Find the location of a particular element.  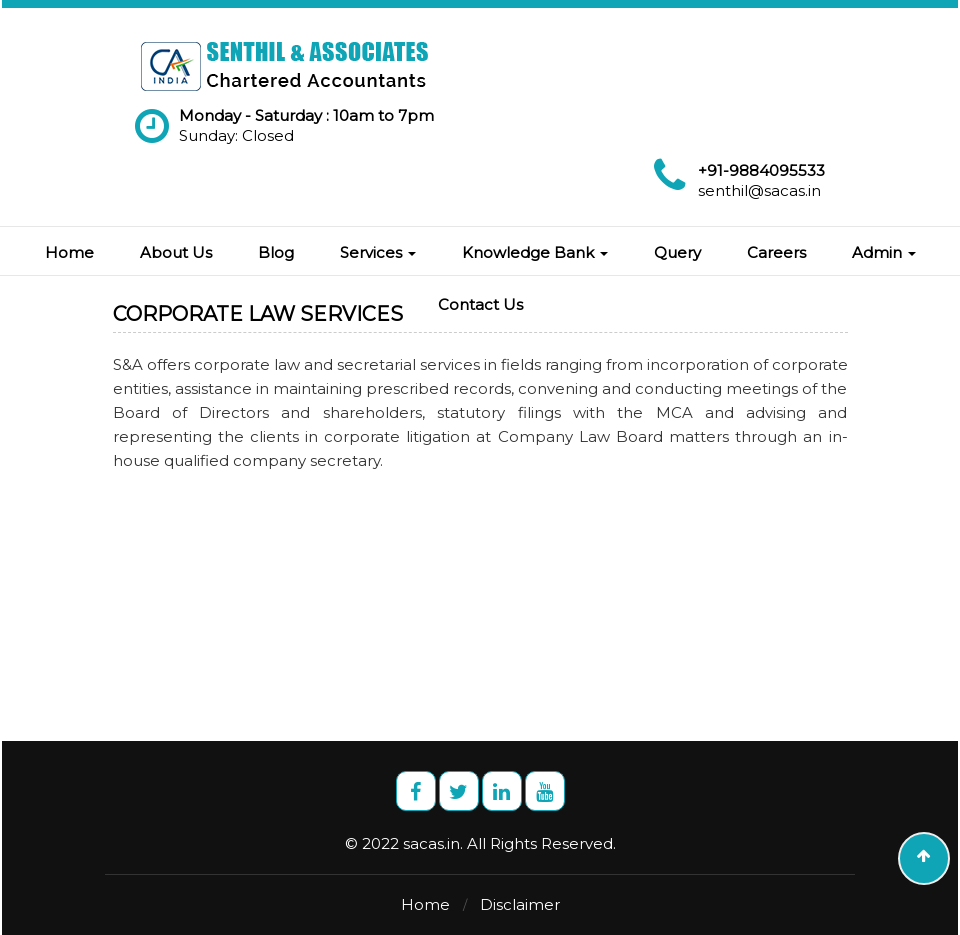

Admin is located at coordinates (884, 252).